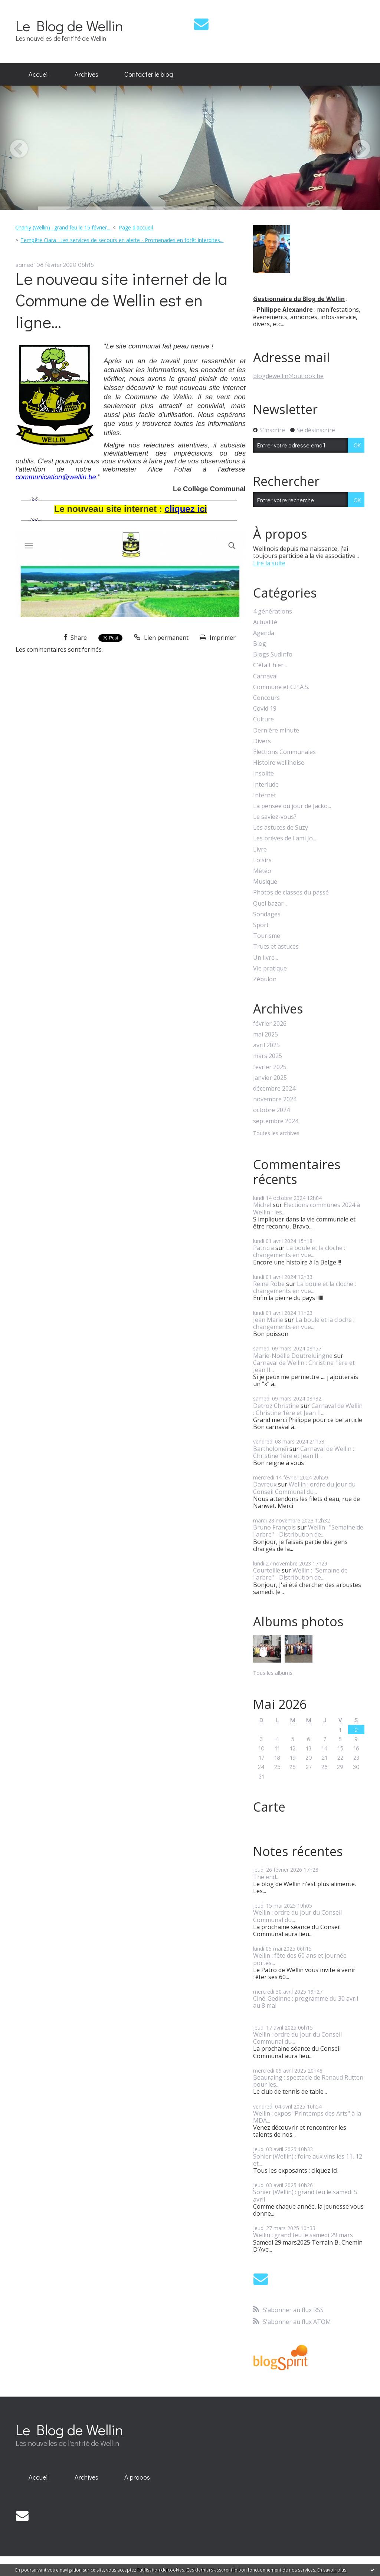  Describe the element at coordinates (265, 881) in the screenshot. I see `Musique` at that location.